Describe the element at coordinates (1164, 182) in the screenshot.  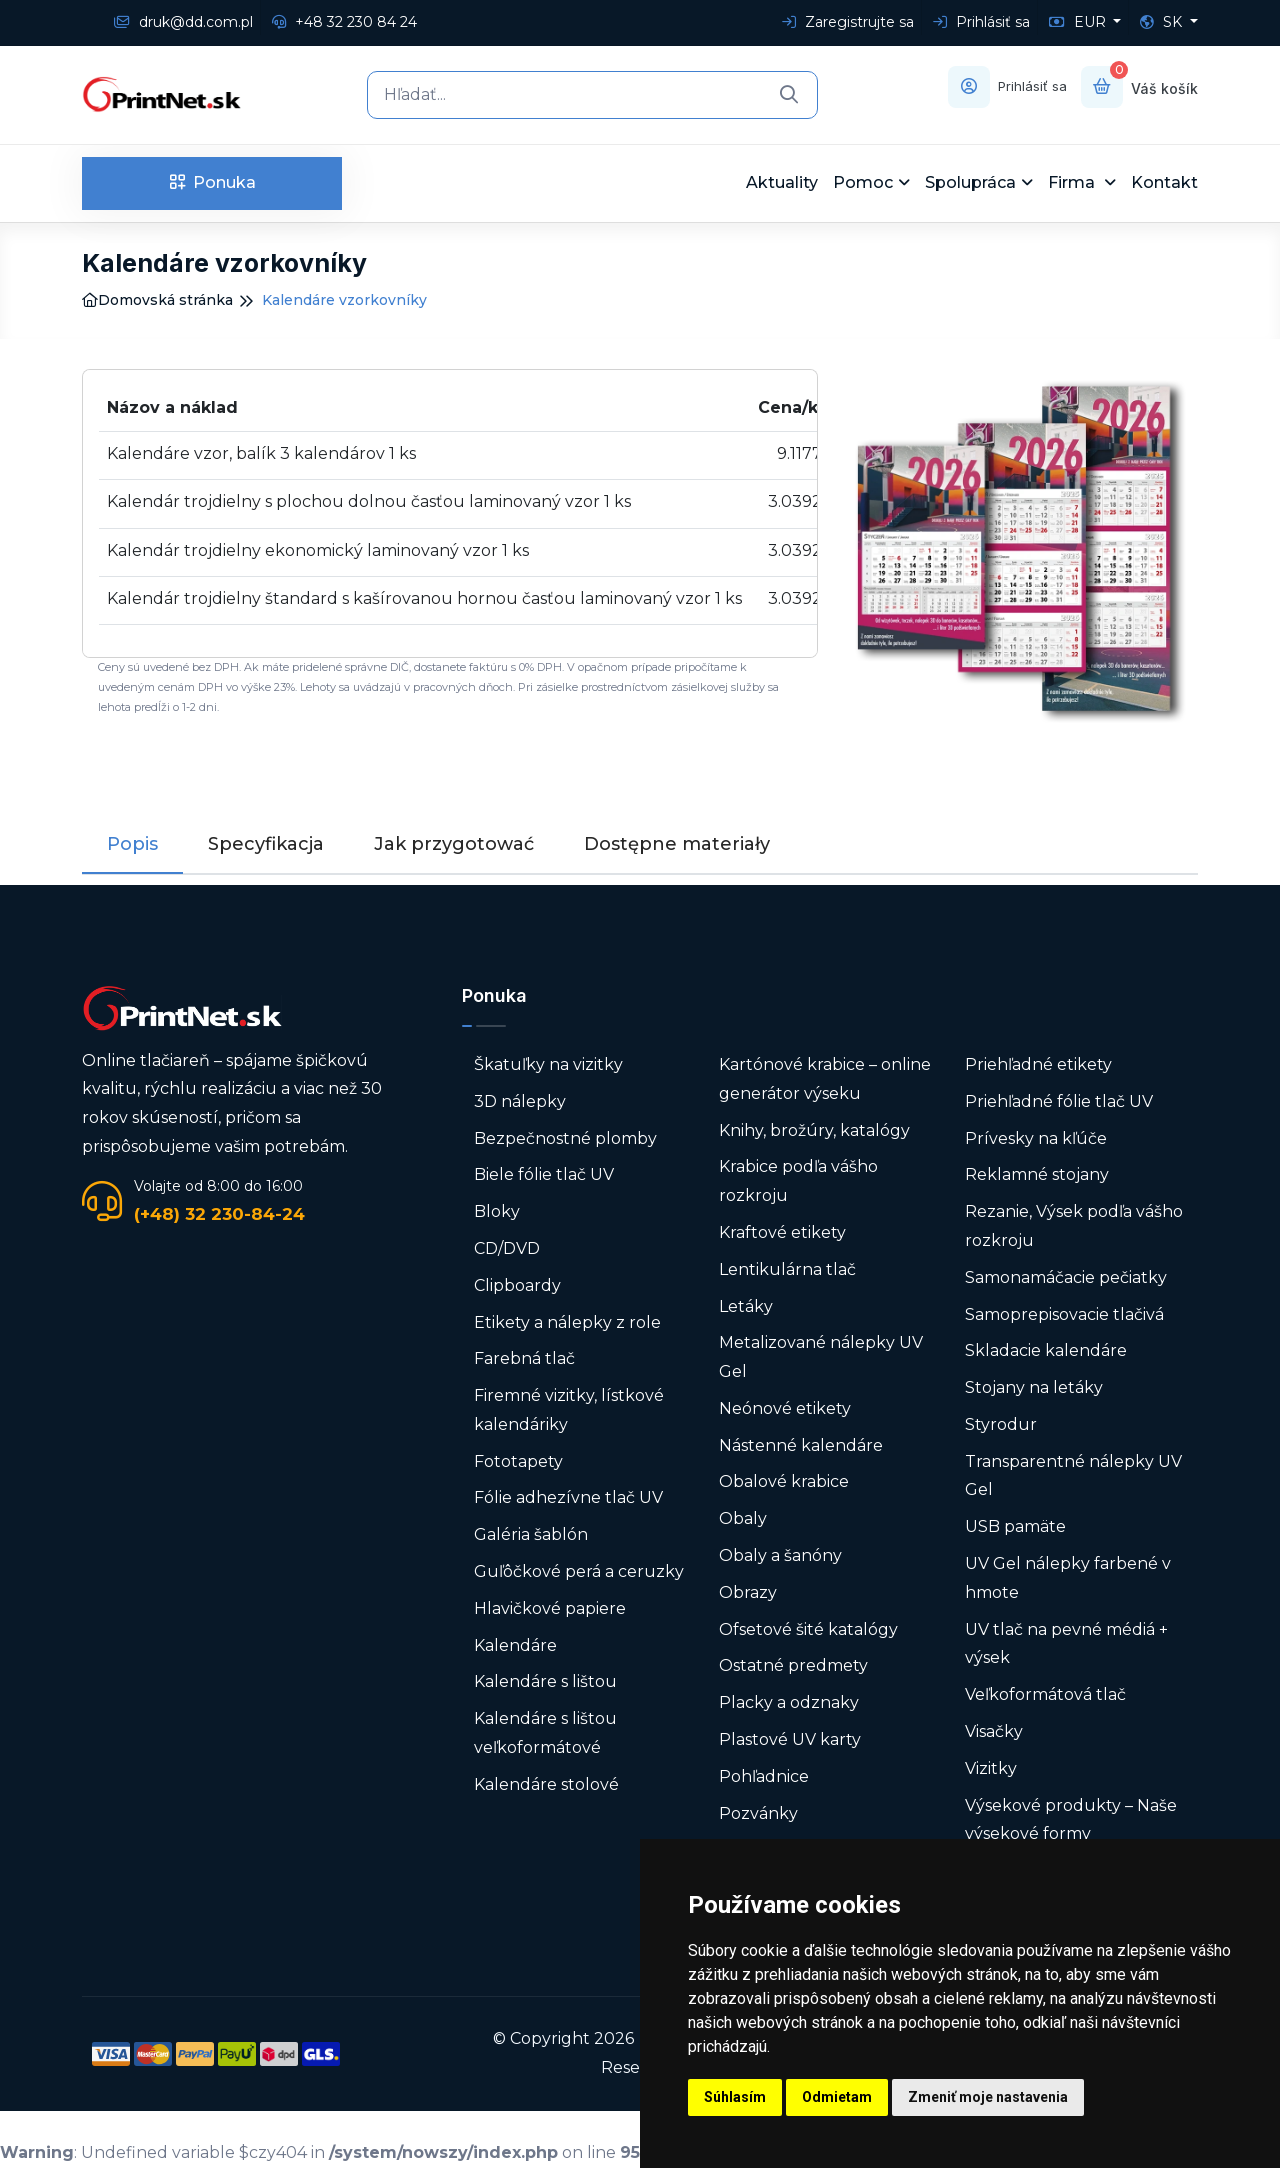
I see `Kontakt` at that location.